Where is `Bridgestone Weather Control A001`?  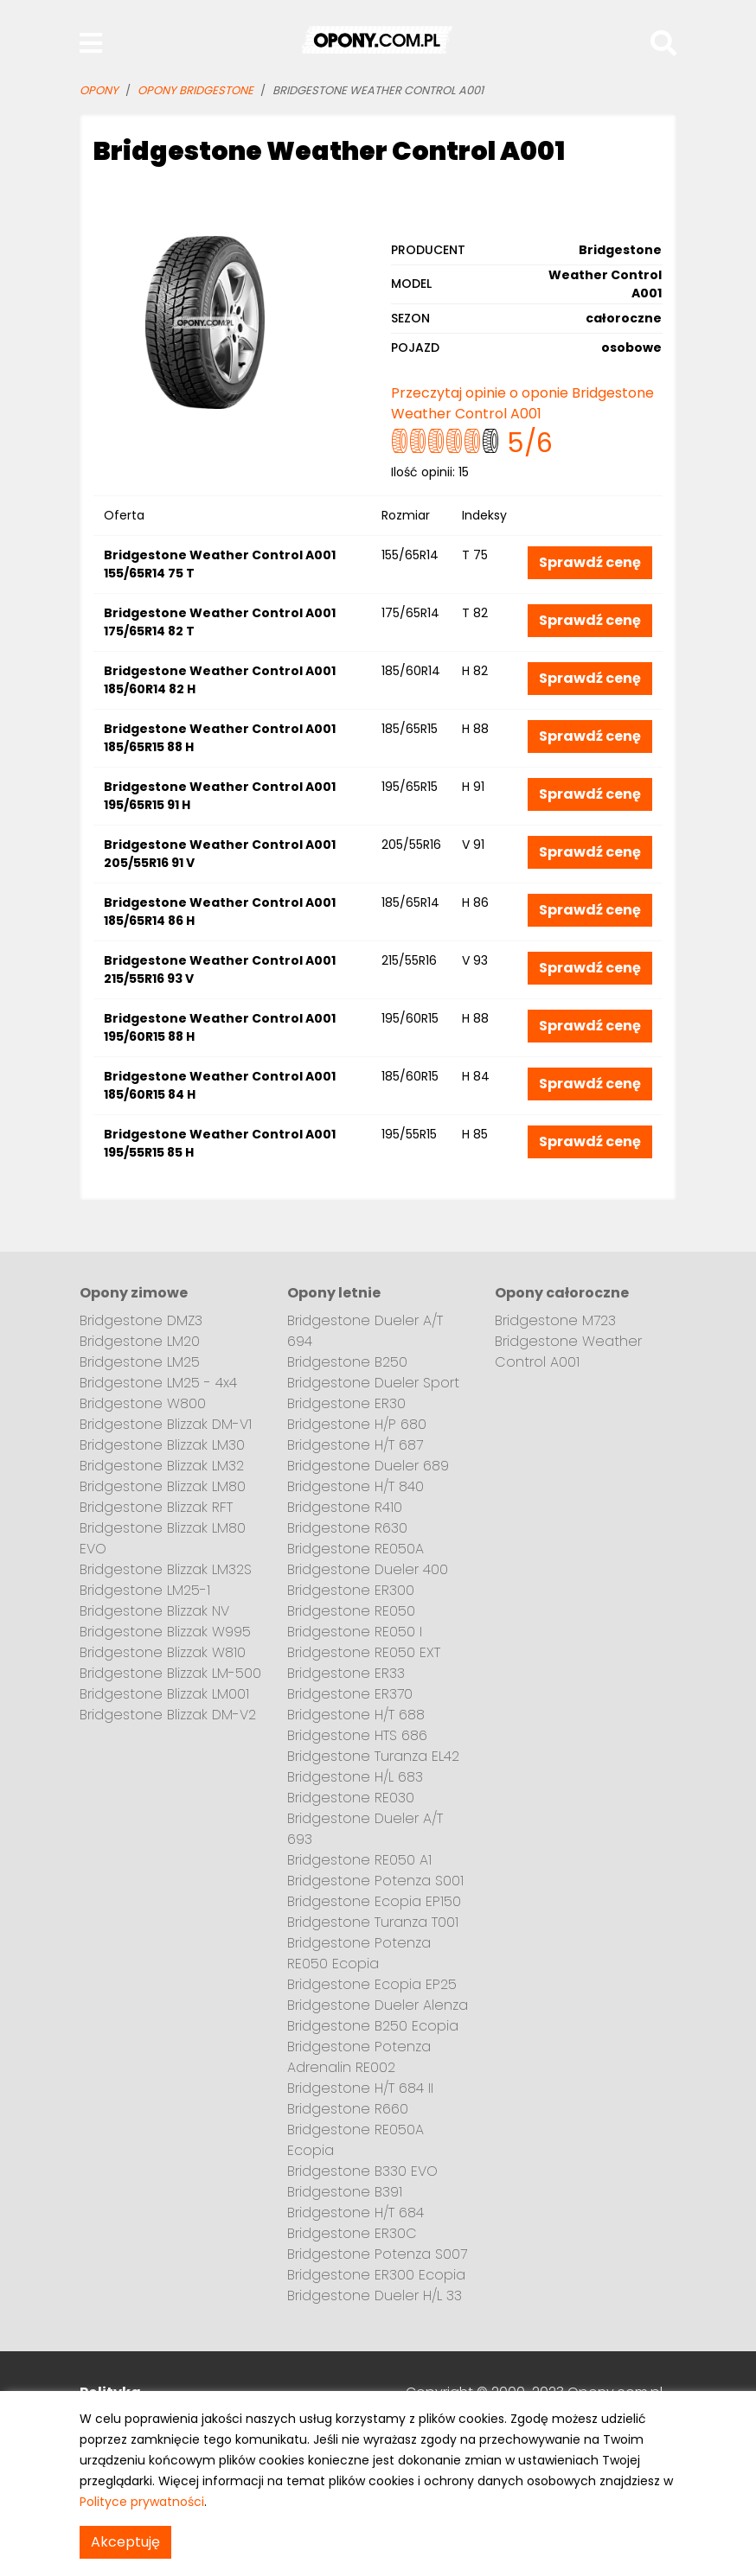 Bridgestone Weather Control A001 is located at coordinates (568, 1351).